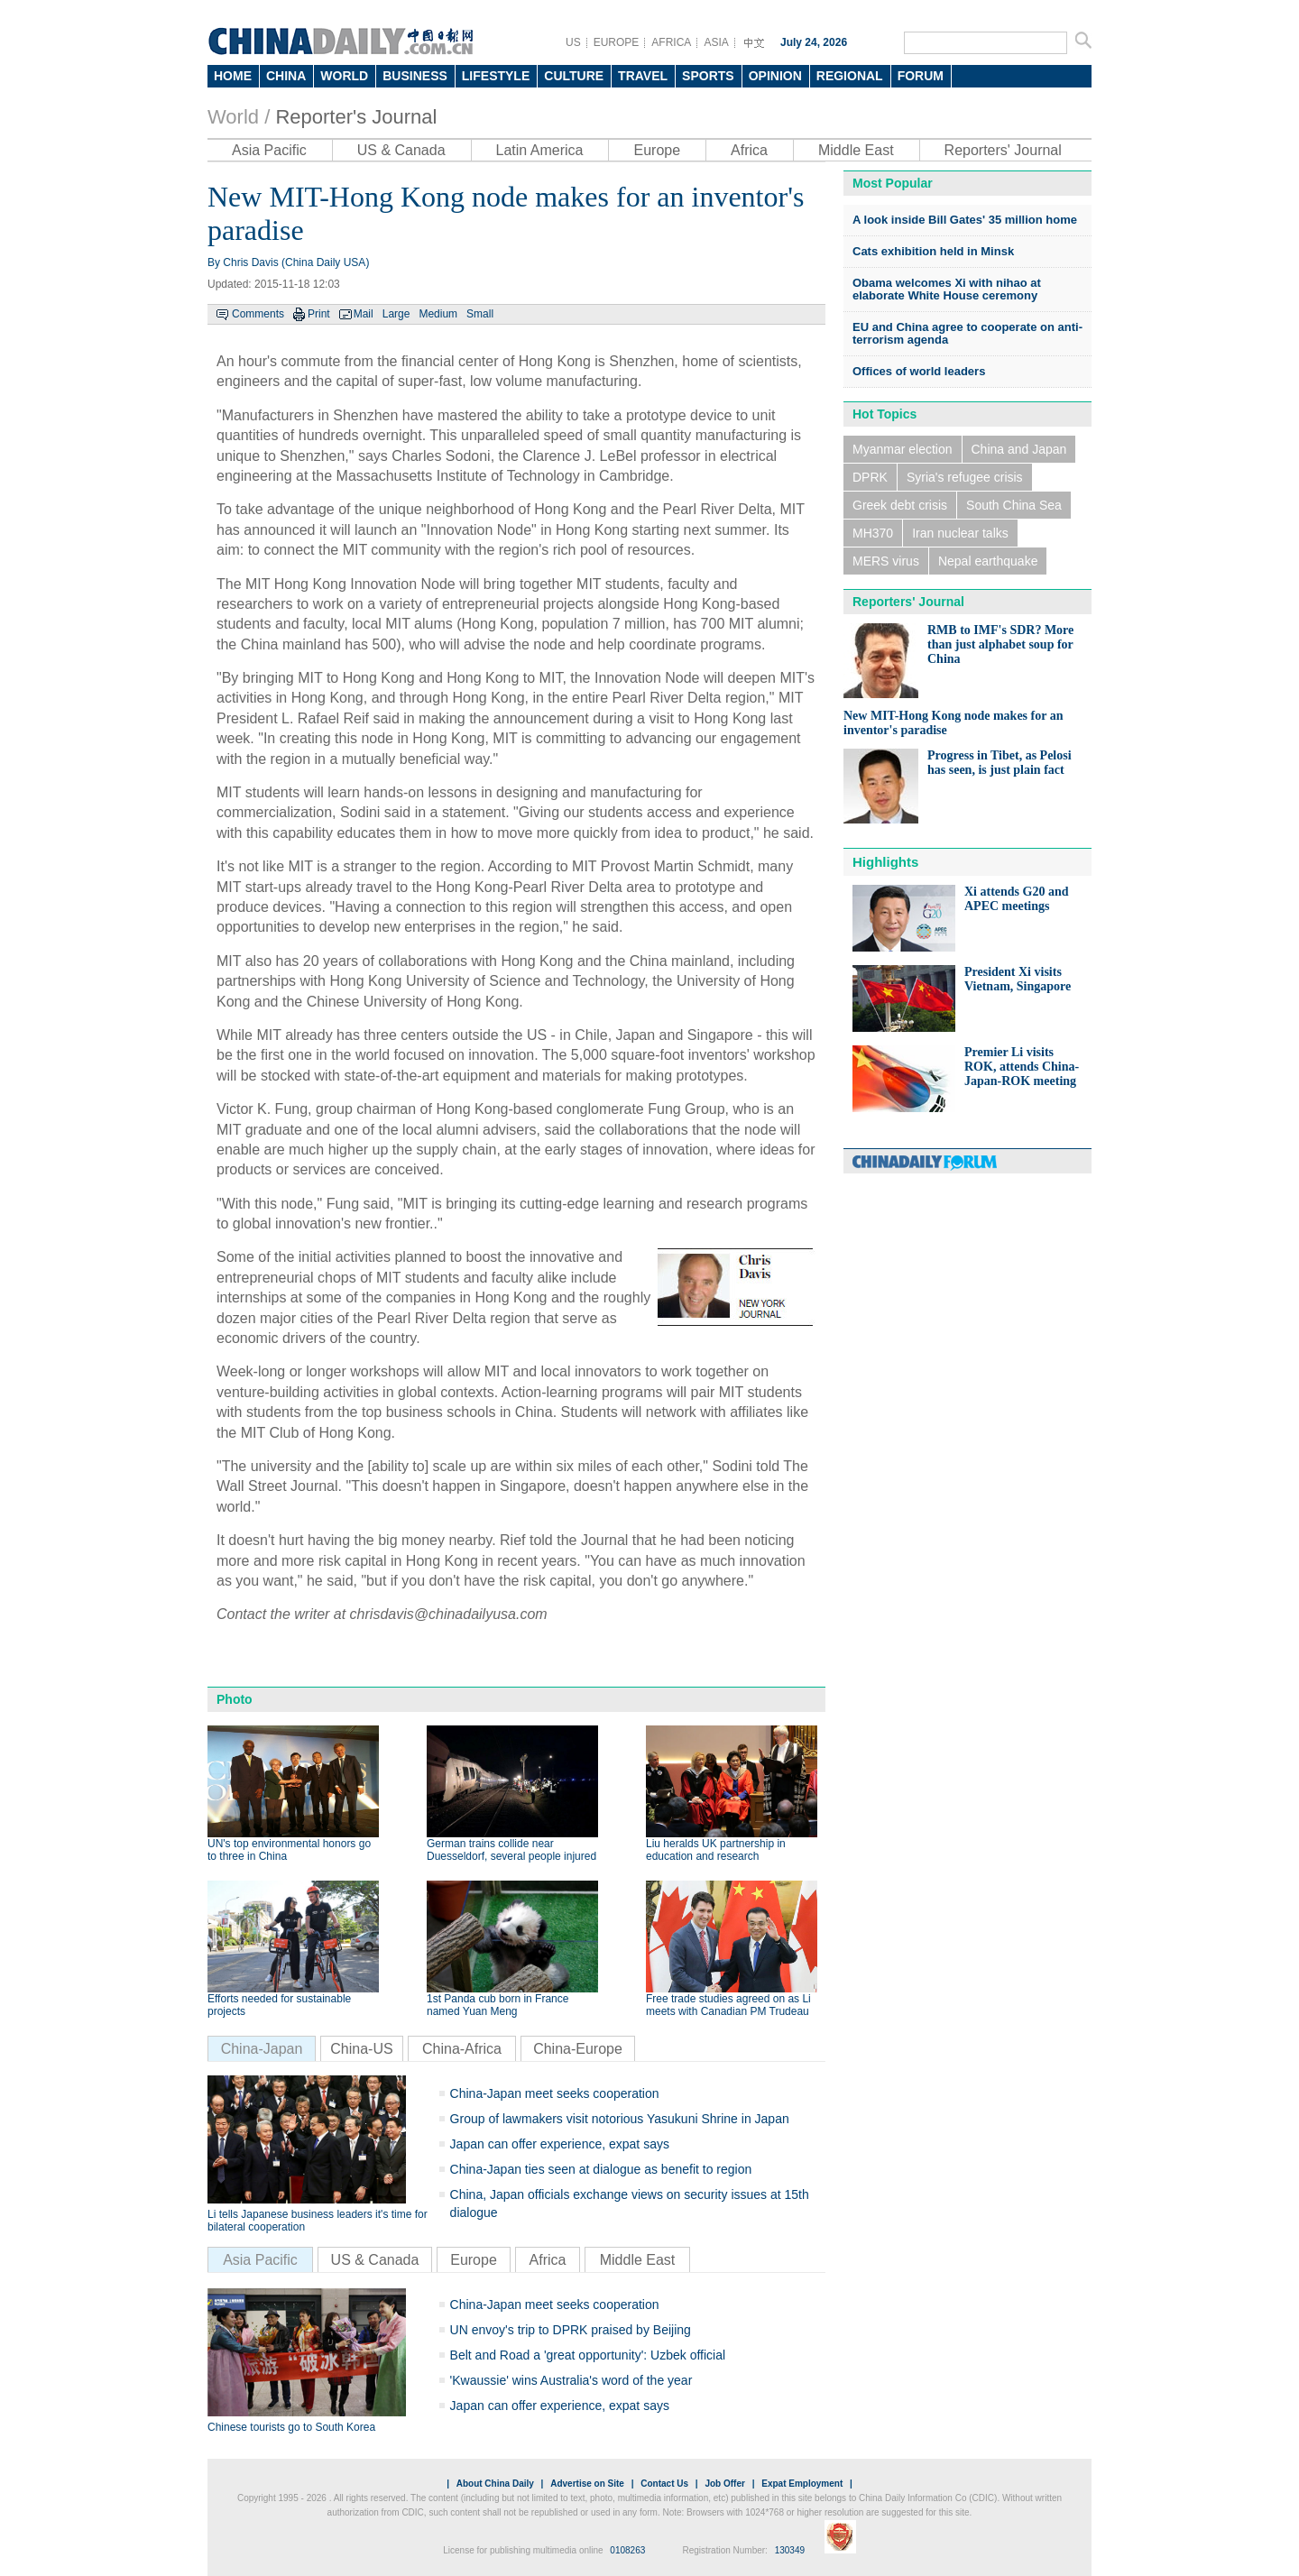 This screenshot has width=1299, height=2576. I want to click on Syria's refugee crisis, so click(965, 477).